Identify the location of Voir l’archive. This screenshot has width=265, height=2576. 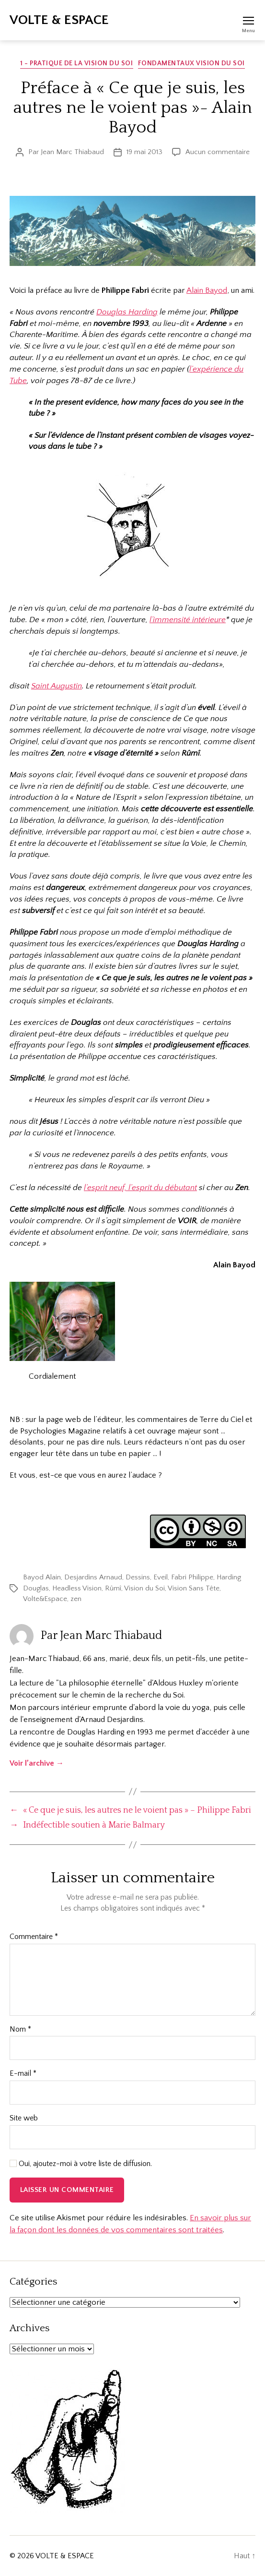
(37, 1763).